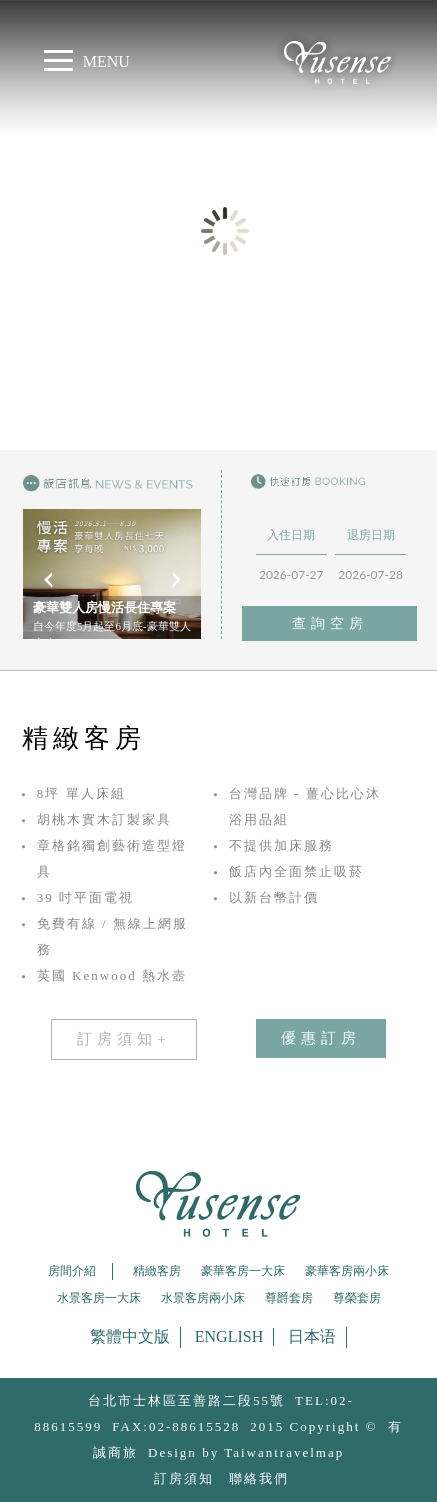 The height and width of the screenshot is (1502, 437). I want to click on 訂房須知+, so click(123, 1039).